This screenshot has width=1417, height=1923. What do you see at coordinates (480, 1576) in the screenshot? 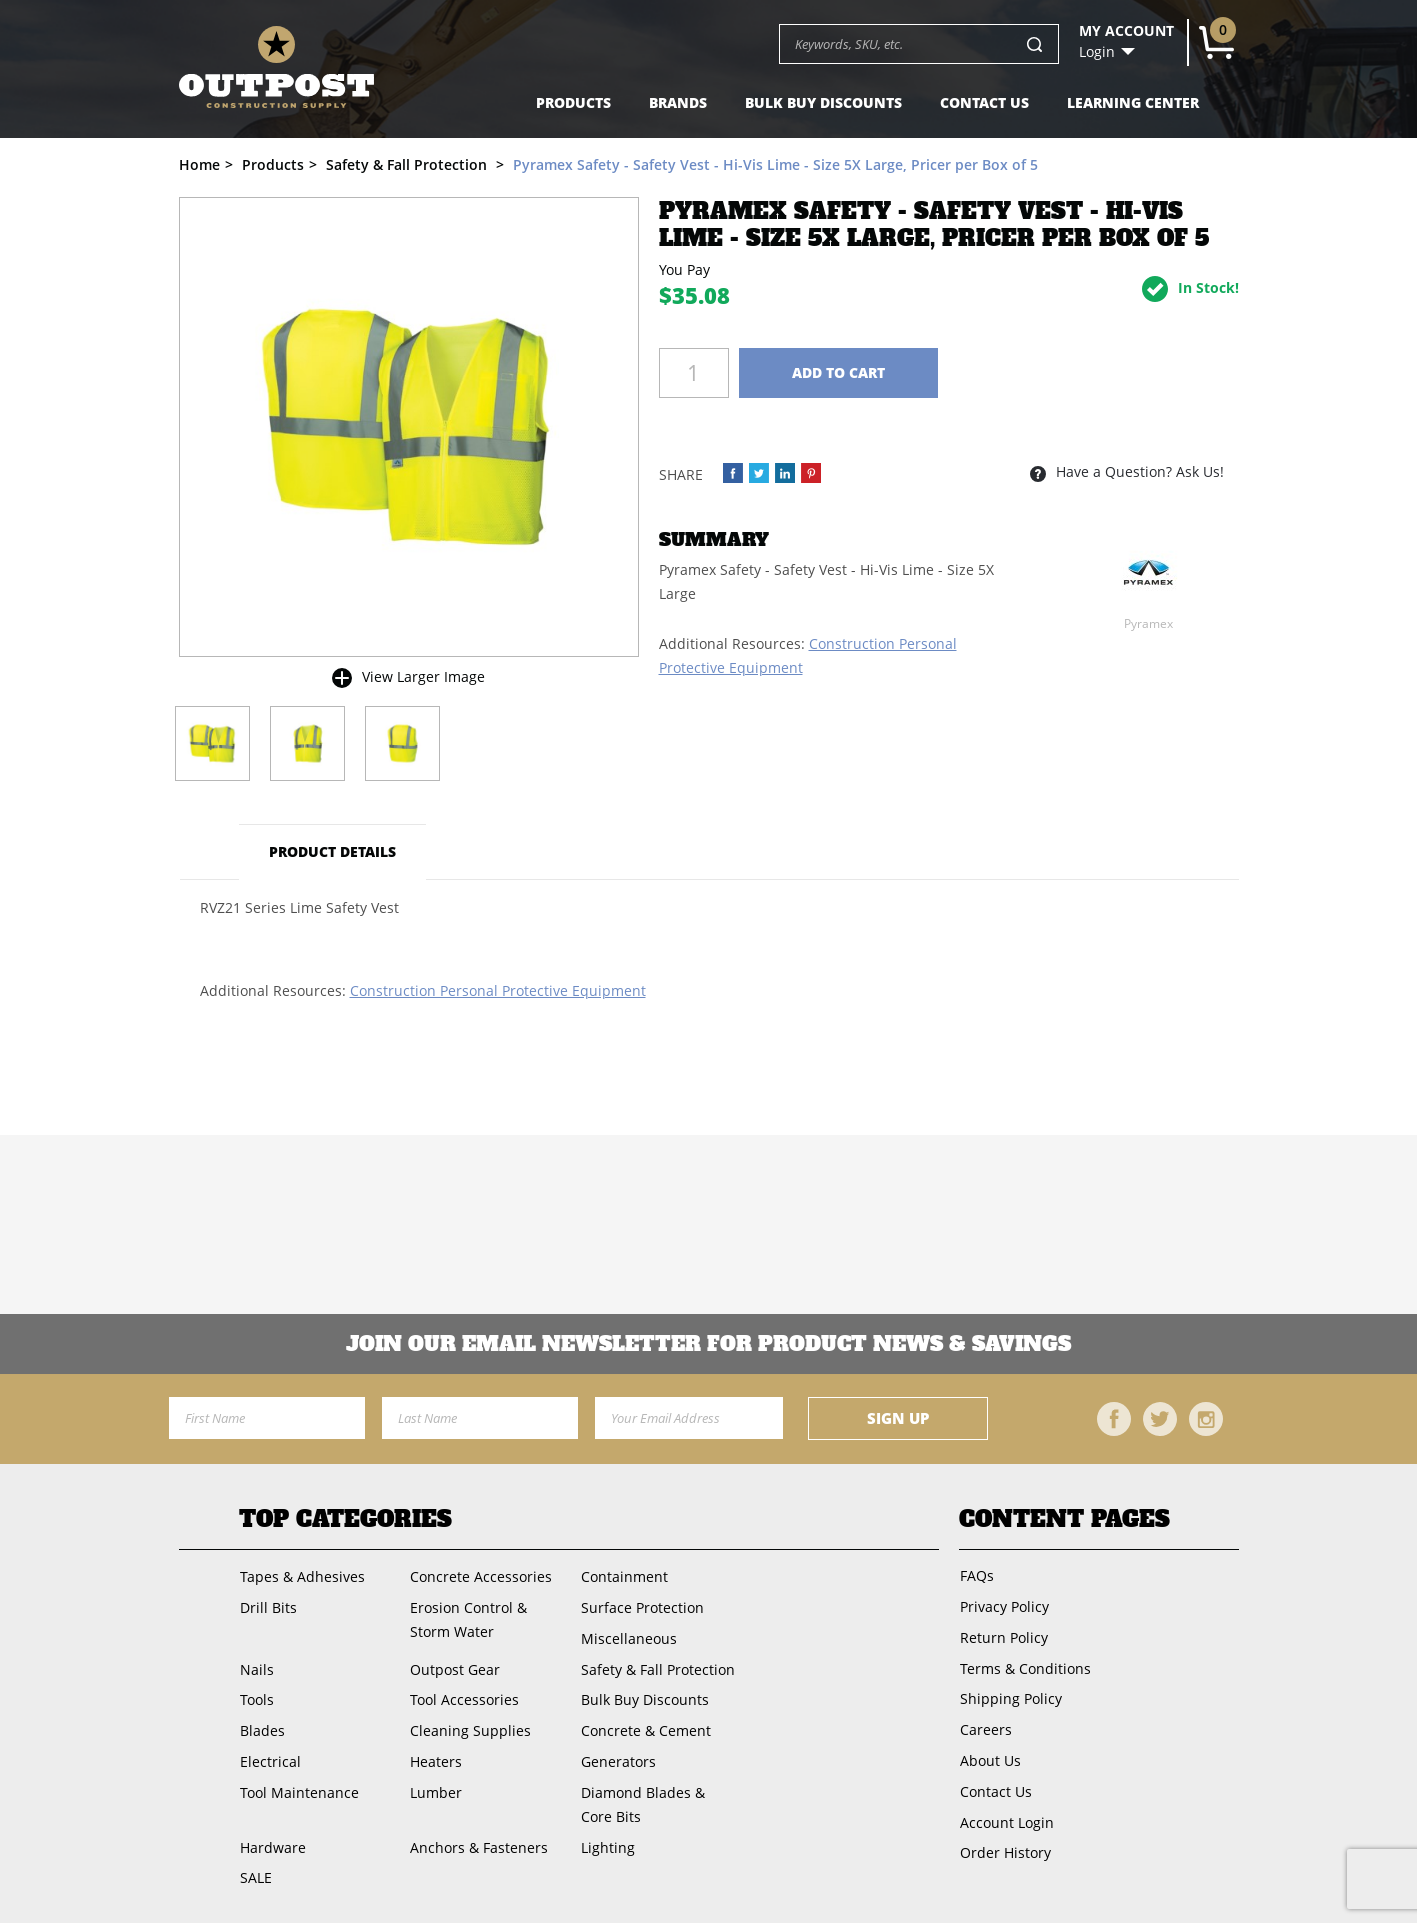
I see `Concrete Accessories` at bounding box center [480, 1576].